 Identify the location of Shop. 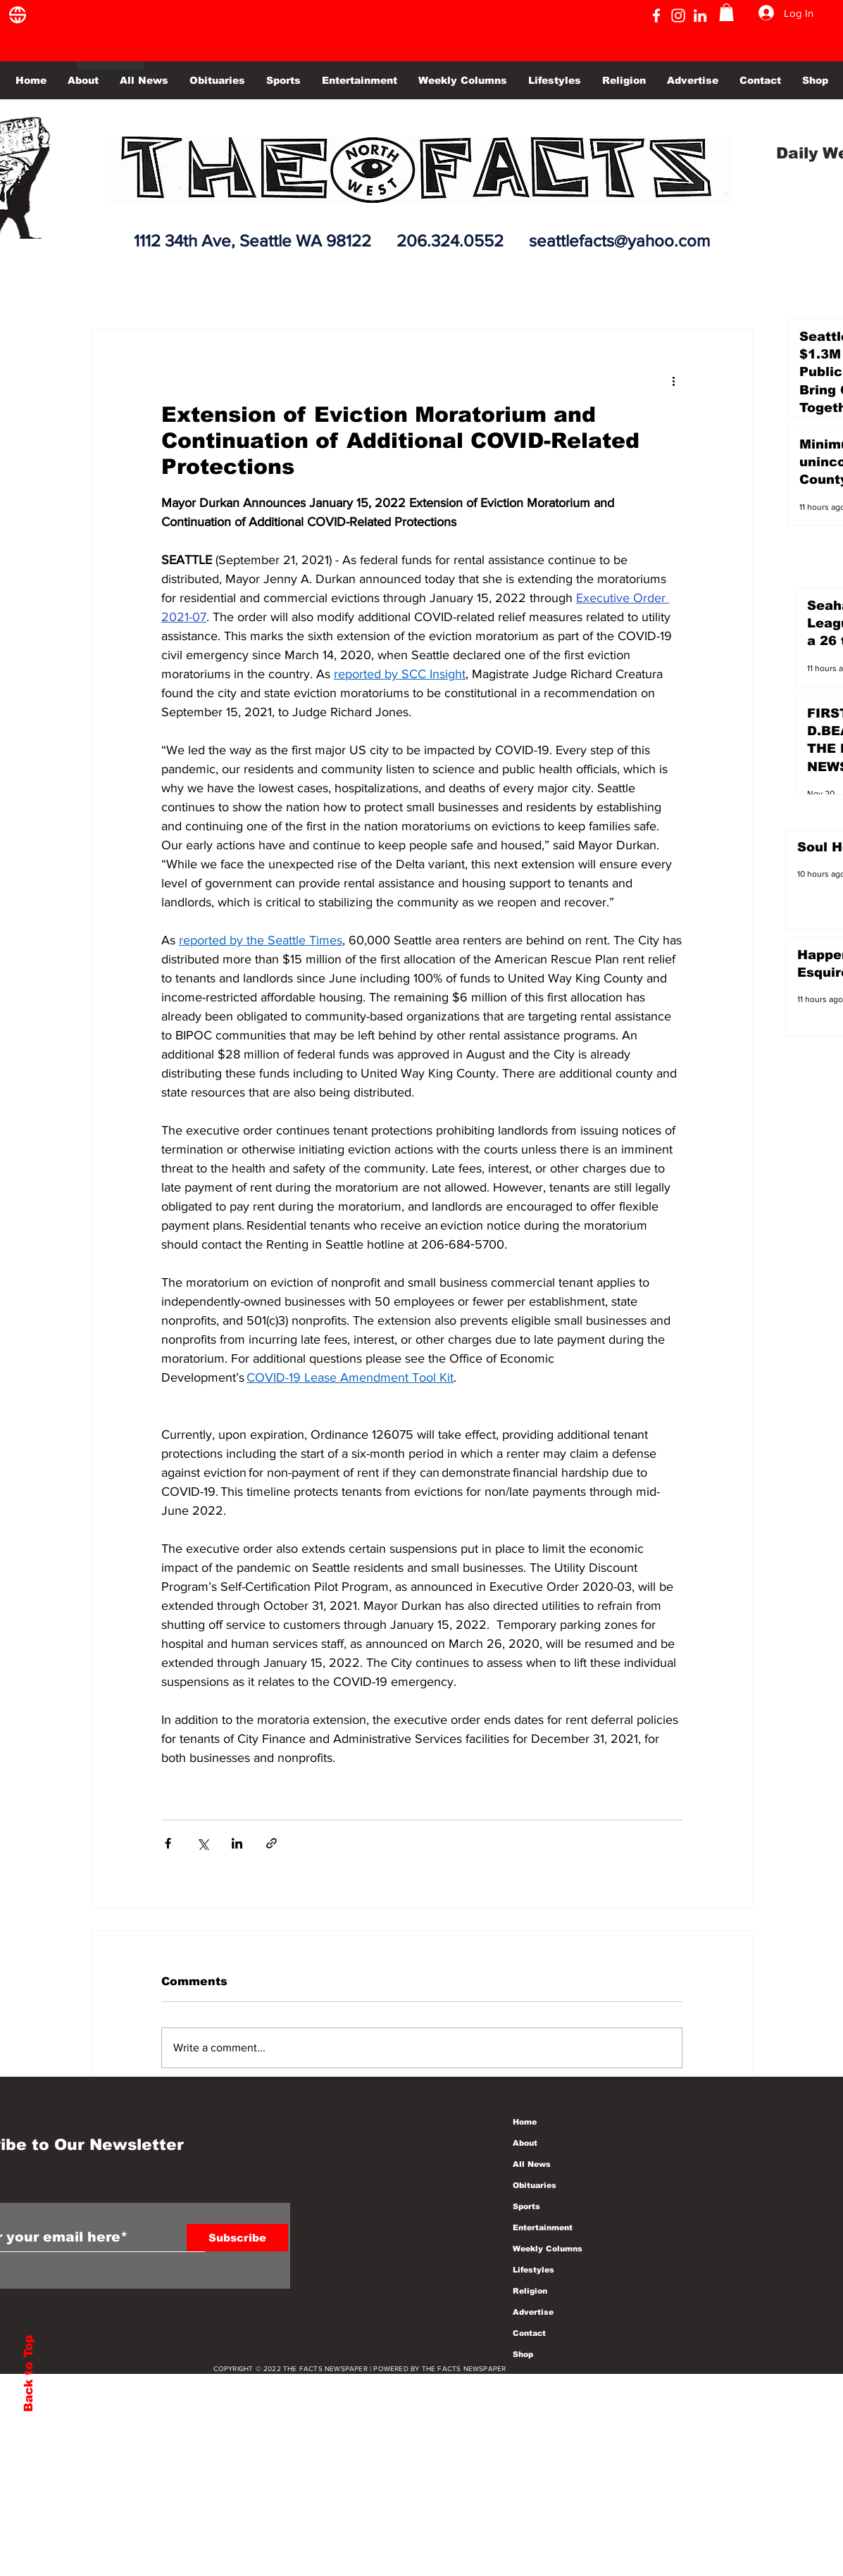
(523, 2354).